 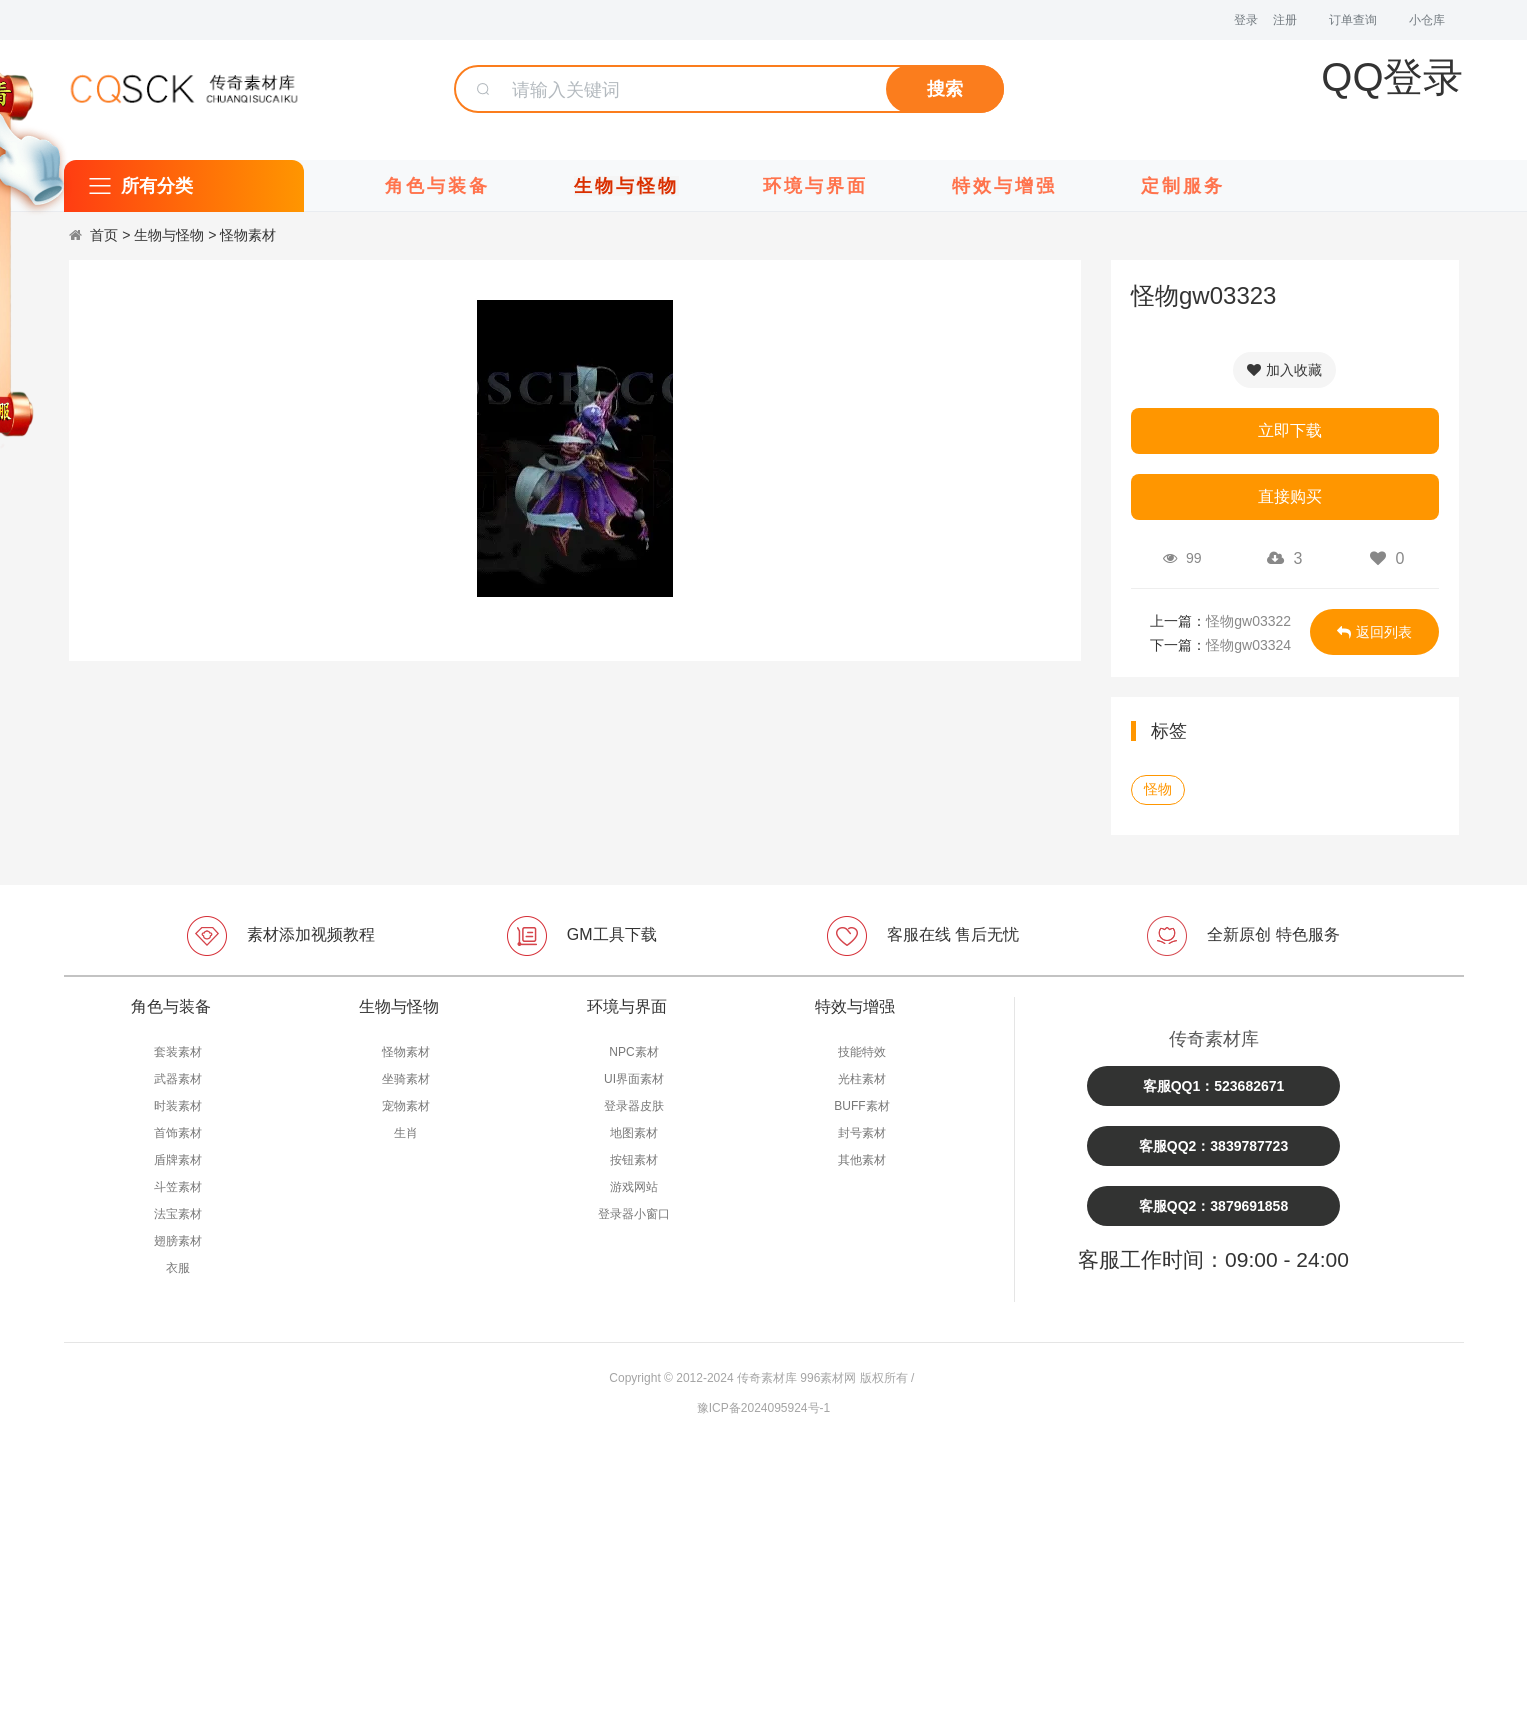 I want to click on NPC素材, so click(x=633, y=1052).